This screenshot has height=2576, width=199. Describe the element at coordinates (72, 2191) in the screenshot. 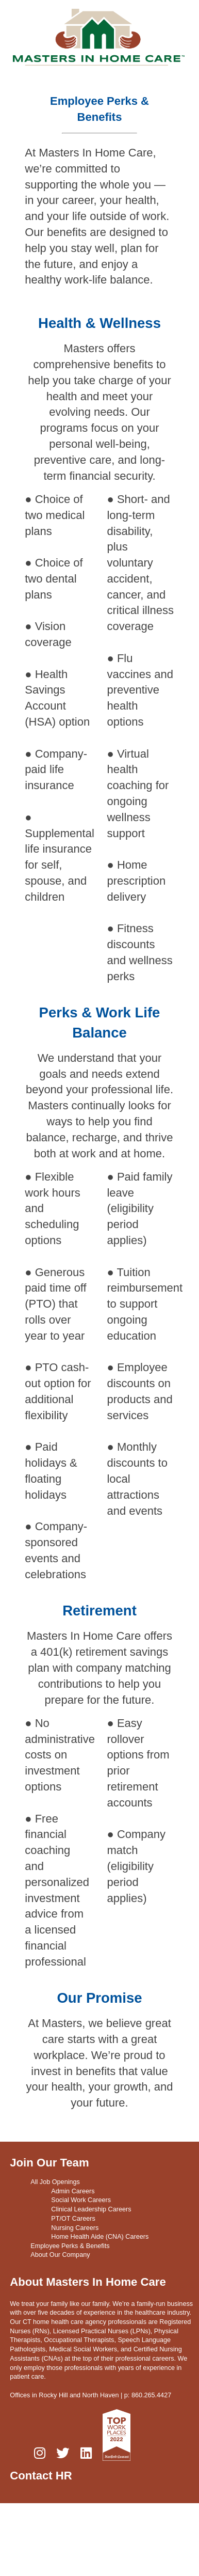

I see `Admin Careers` at that location.